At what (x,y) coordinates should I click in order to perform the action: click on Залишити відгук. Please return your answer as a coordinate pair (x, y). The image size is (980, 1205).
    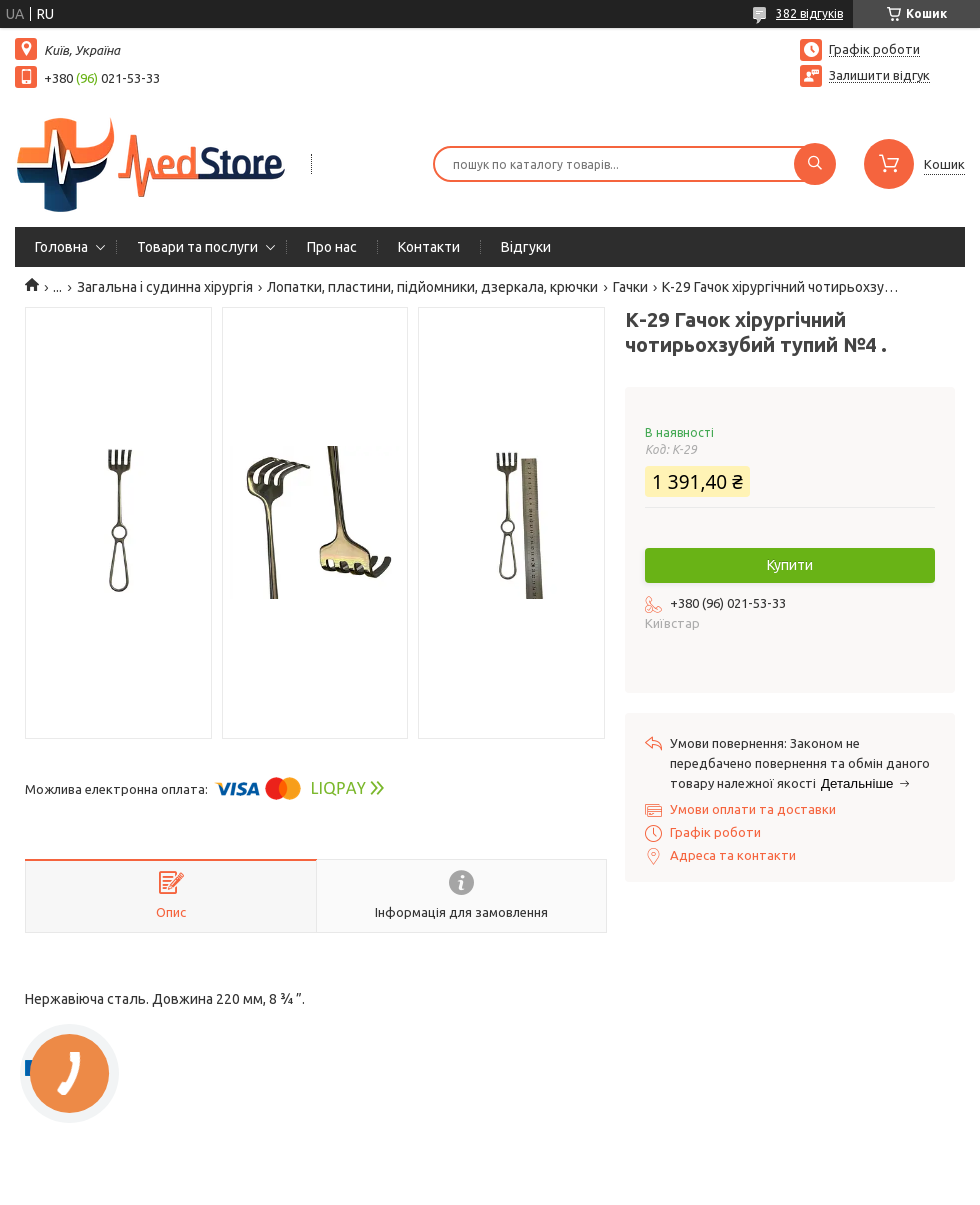
    Looking at the image, I should click on (879, 75).